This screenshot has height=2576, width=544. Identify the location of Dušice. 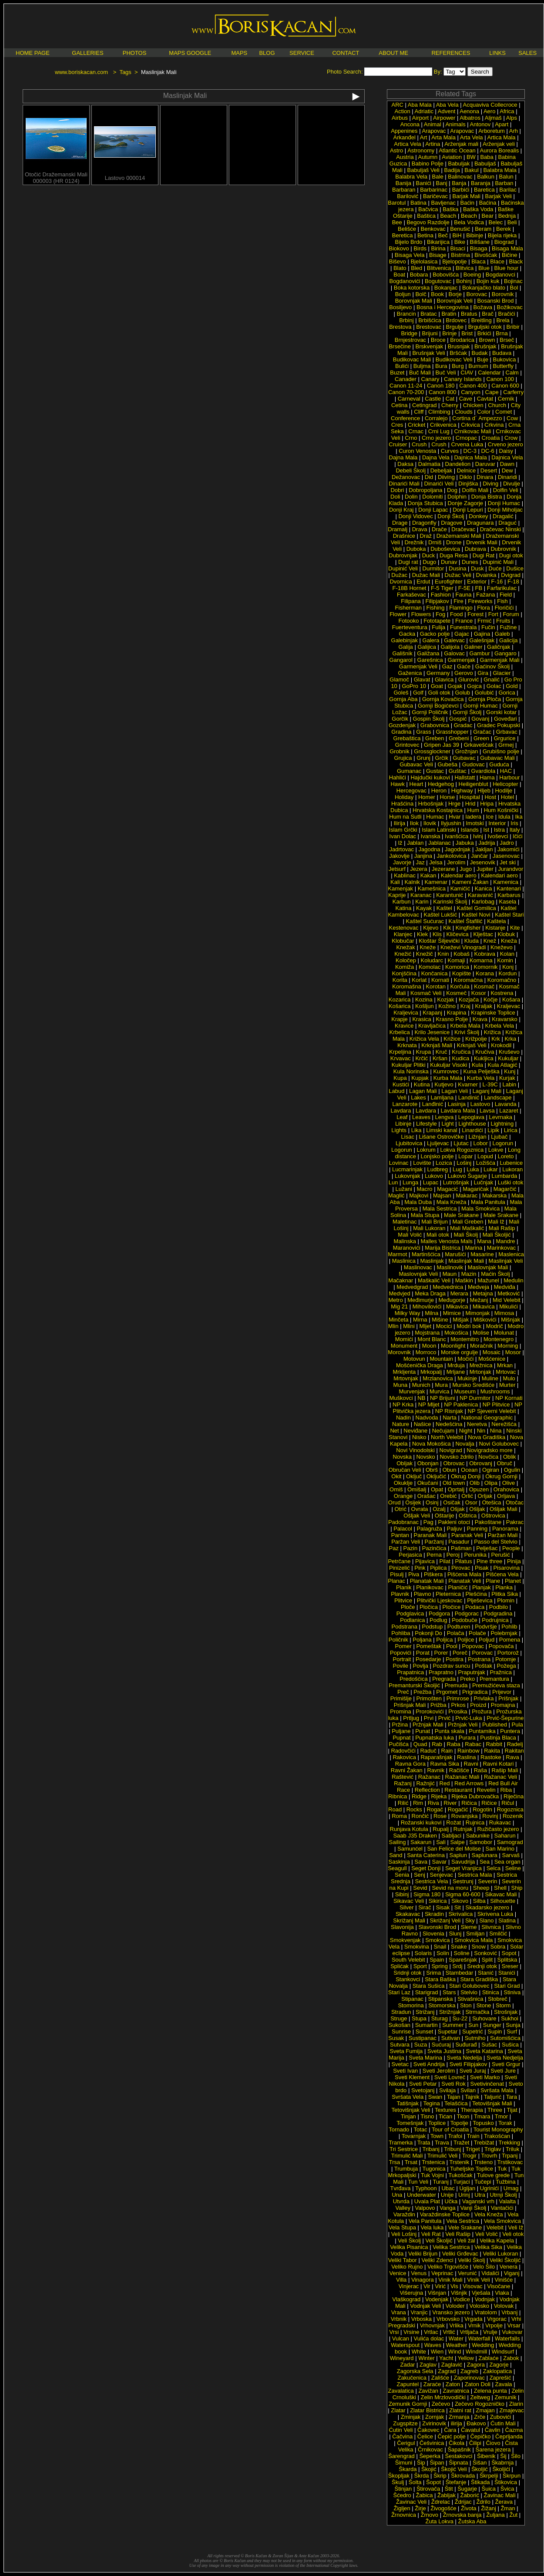
(515, 568).